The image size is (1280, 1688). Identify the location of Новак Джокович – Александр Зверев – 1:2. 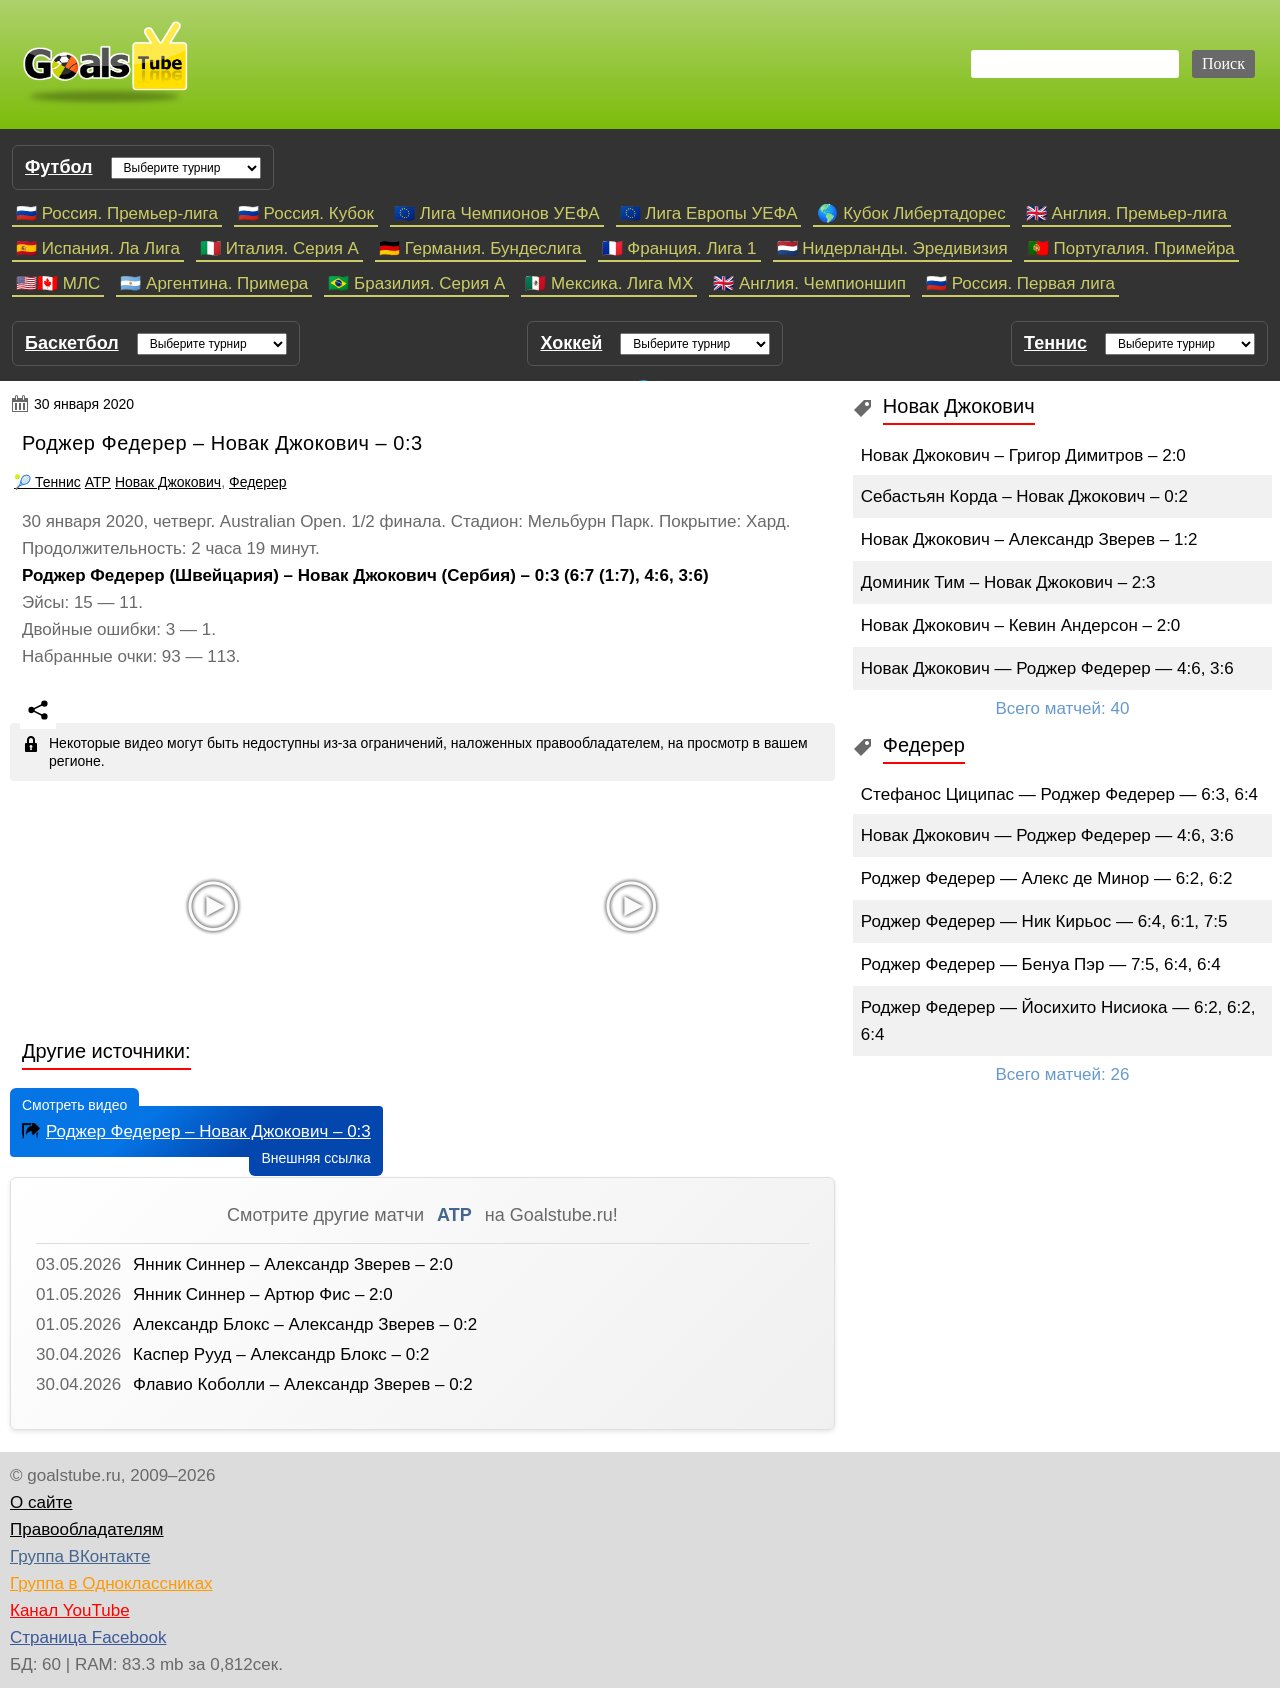
(1029, 539).